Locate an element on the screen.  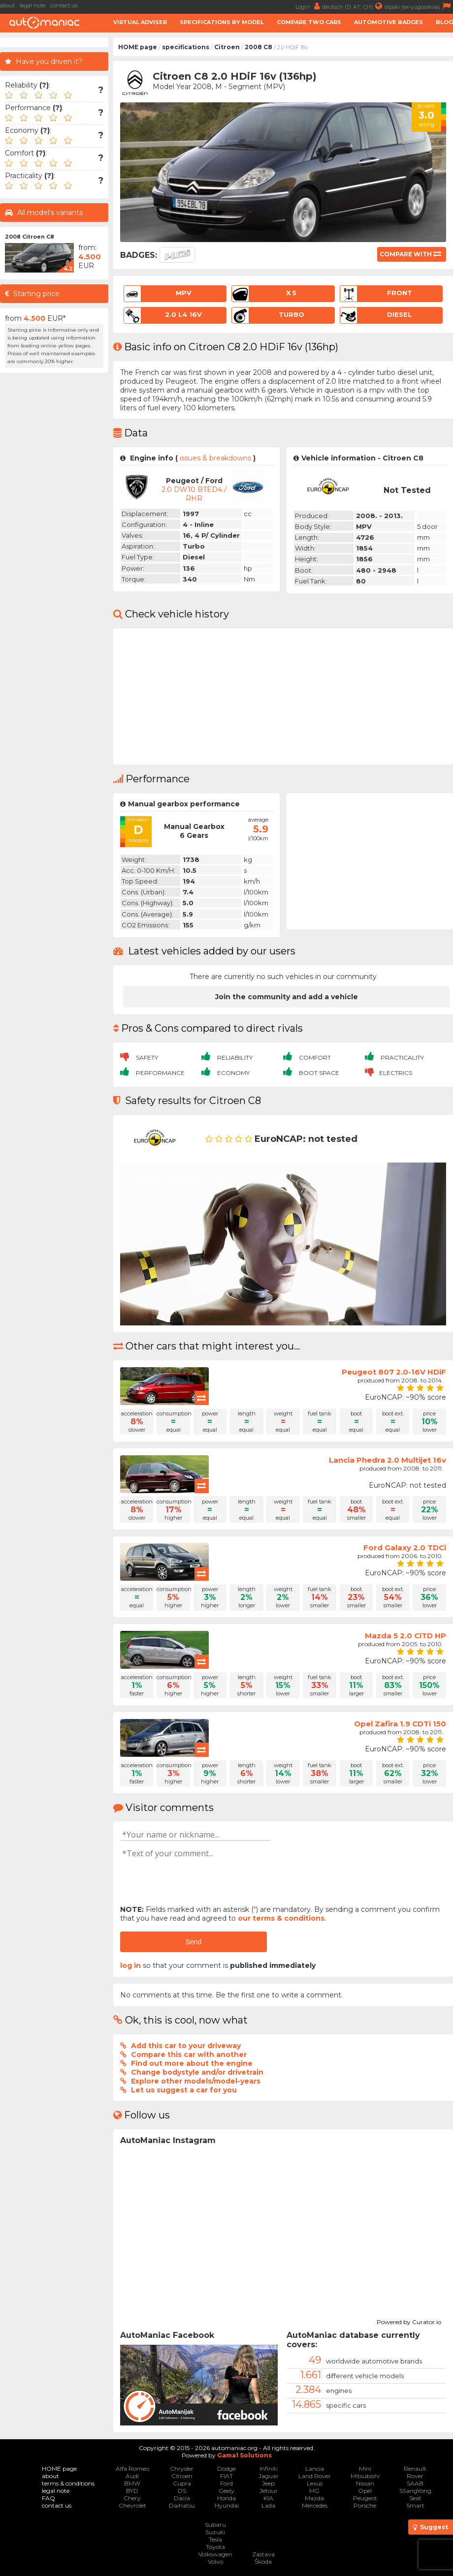
Opel Zafira 1.9 CDTi 150 is located at coordinates (400, 1723).